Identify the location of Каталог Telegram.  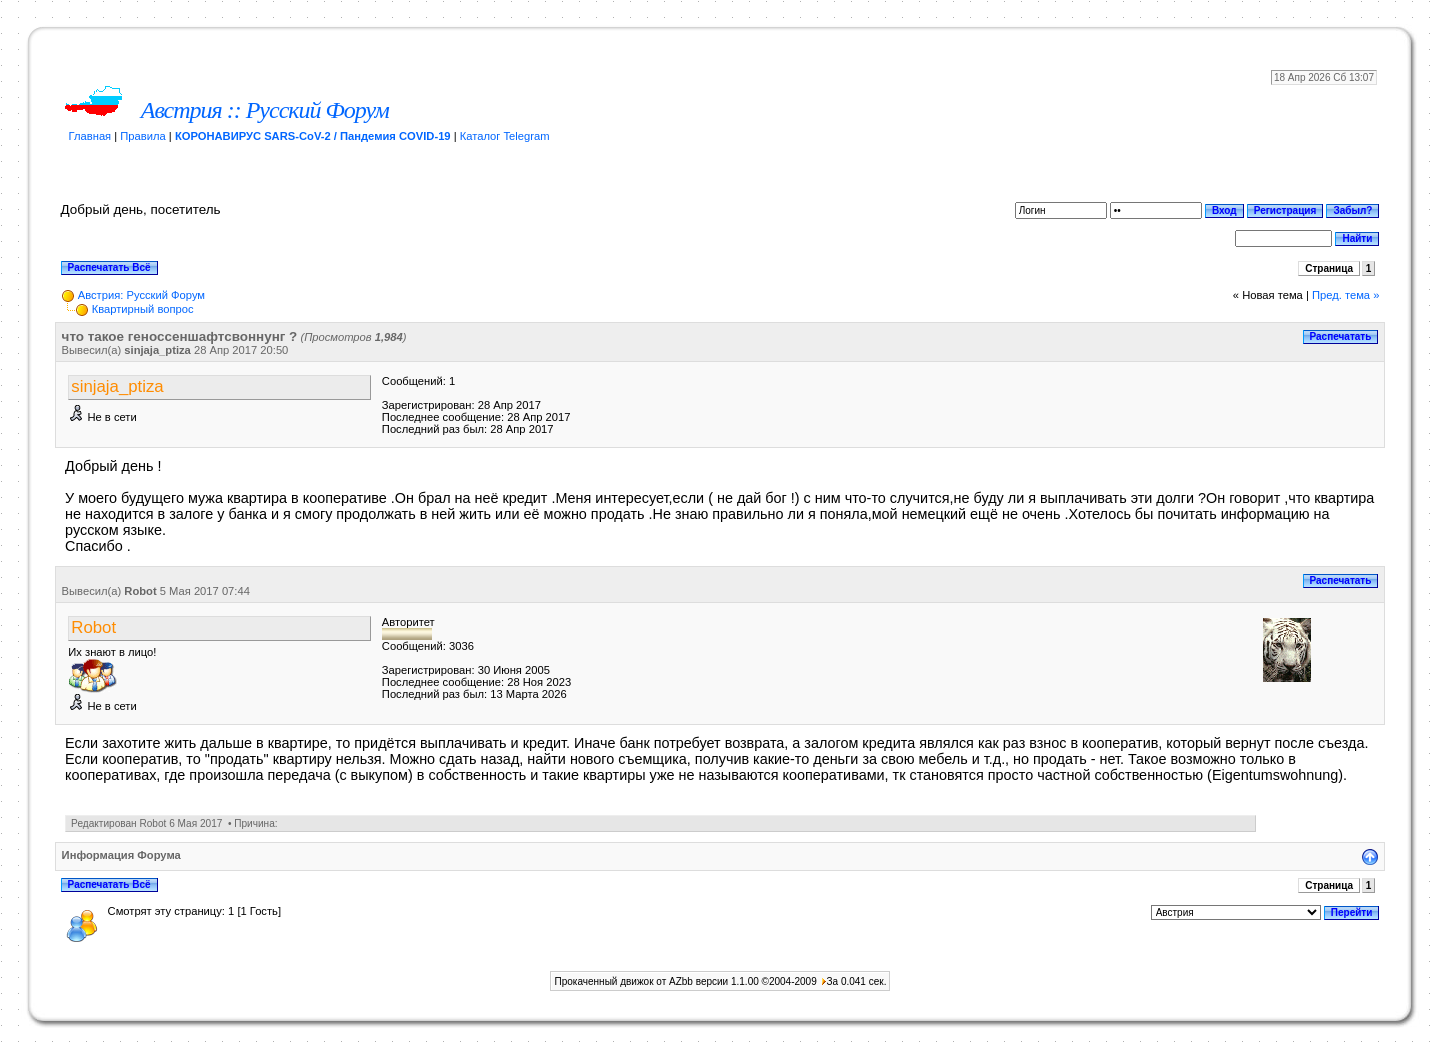
(505, 136).